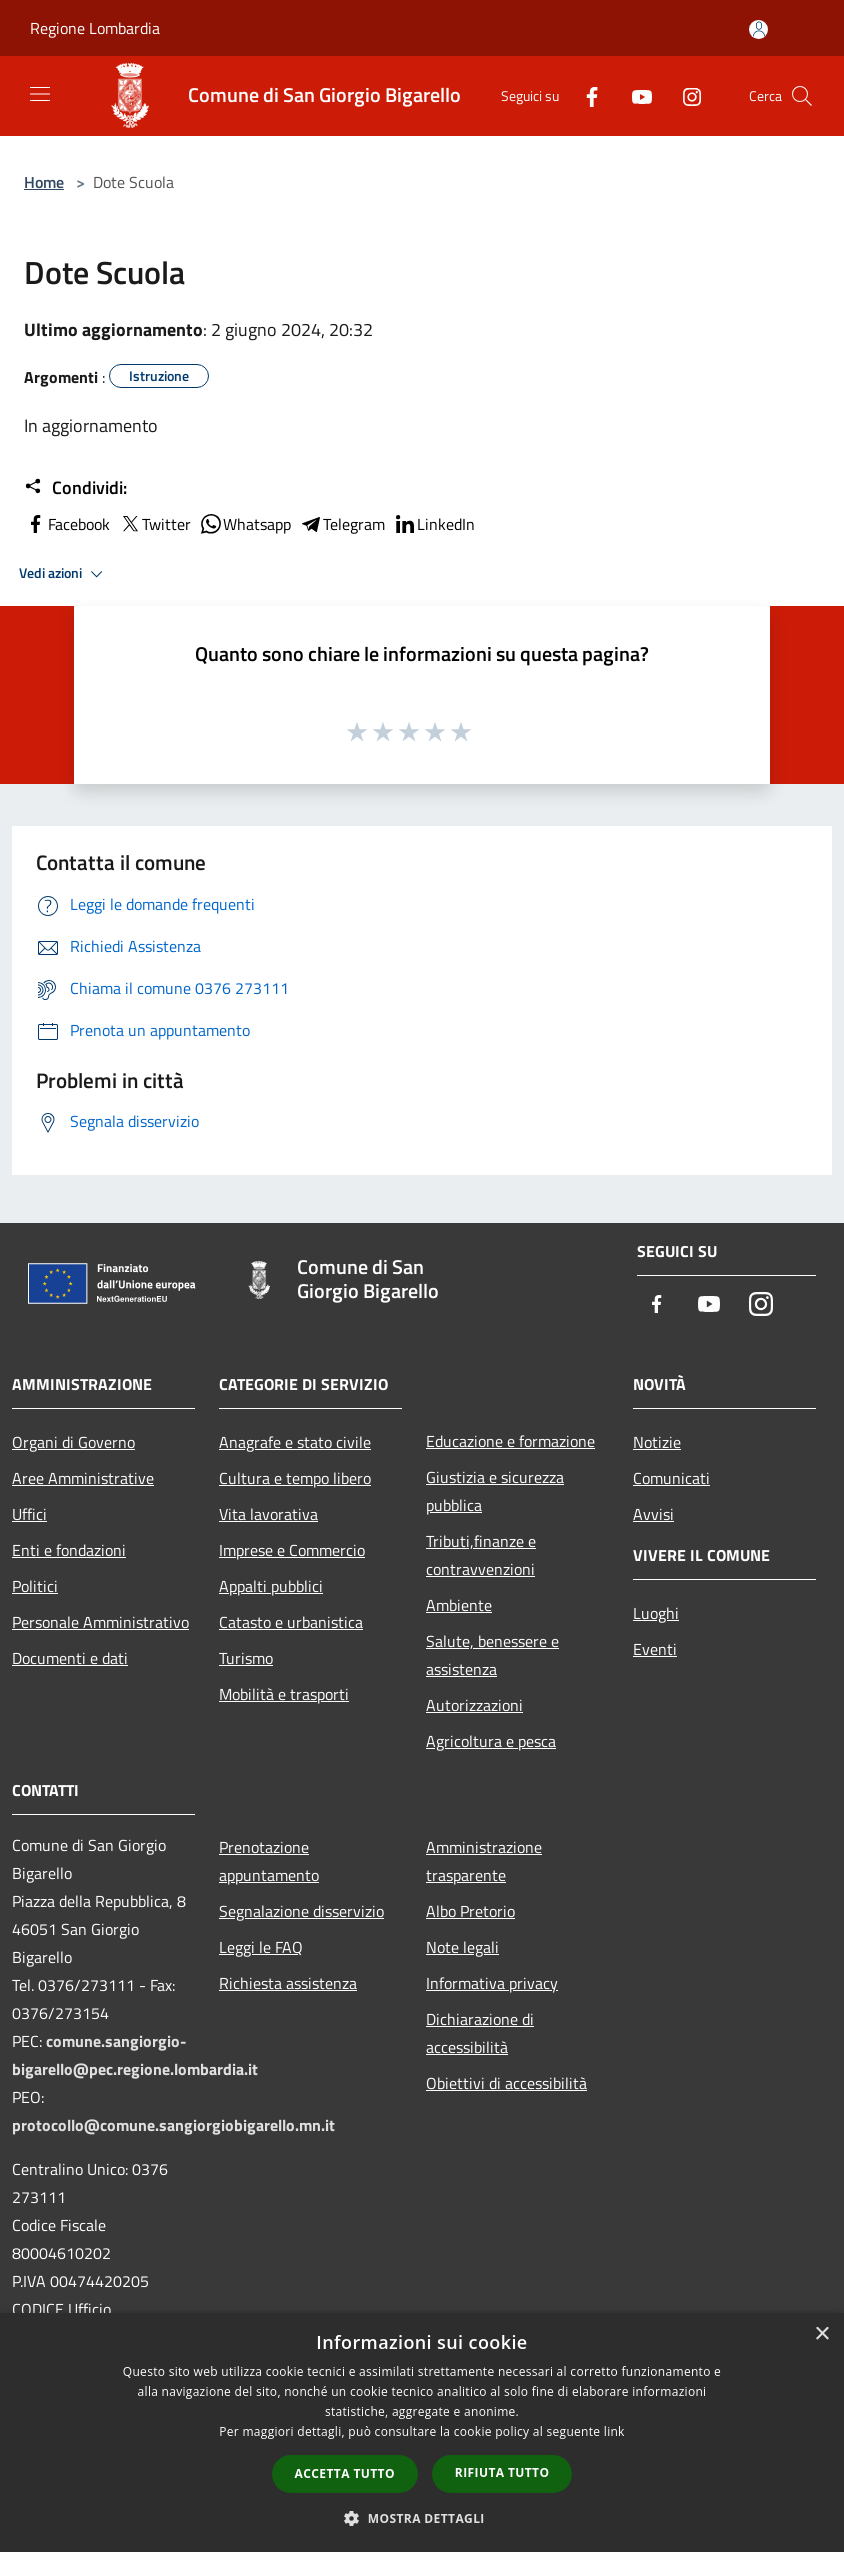 This screenshot has height=2552, width=844. What do you see at coordinates (484, 1861) in the screenshot?
I see `Amministrazione trasparente` at bounding box center [484, 1861].